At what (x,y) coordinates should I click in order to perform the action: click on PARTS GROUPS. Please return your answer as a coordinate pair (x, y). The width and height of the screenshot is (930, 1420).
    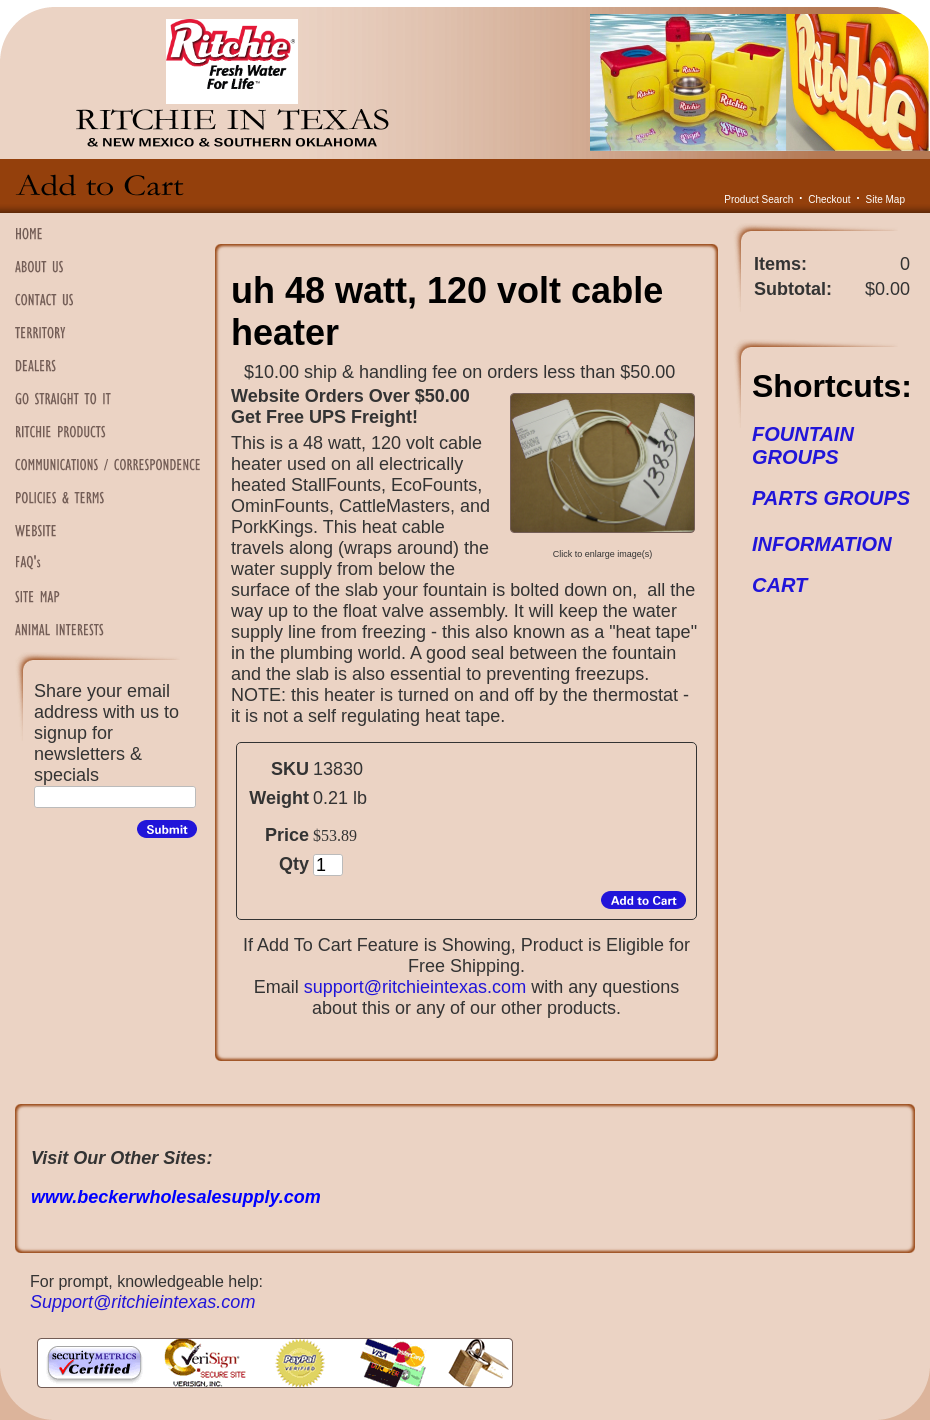
    Looking at the image, I should click on (831, 498).